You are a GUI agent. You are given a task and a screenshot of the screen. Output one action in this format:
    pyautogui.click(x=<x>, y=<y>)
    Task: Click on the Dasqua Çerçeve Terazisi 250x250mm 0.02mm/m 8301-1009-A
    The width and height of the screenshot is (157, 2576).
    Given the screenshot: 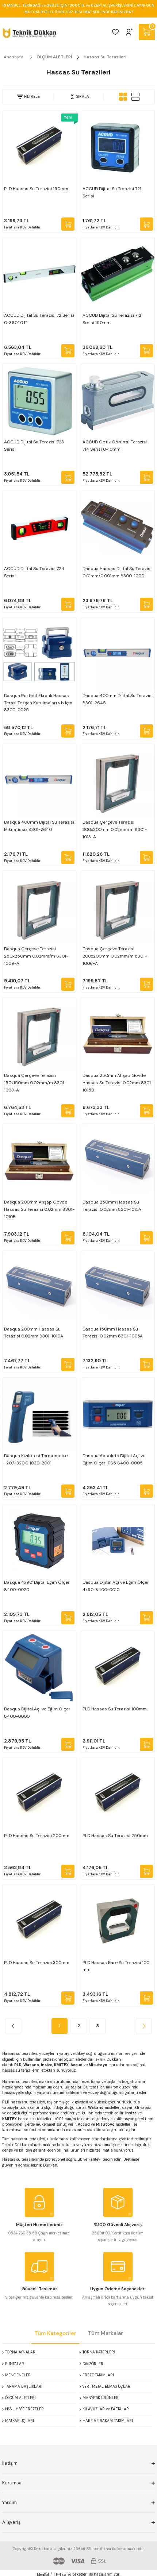 What is the action you would take?
    pyautogui.click(x=36, y=956)
    